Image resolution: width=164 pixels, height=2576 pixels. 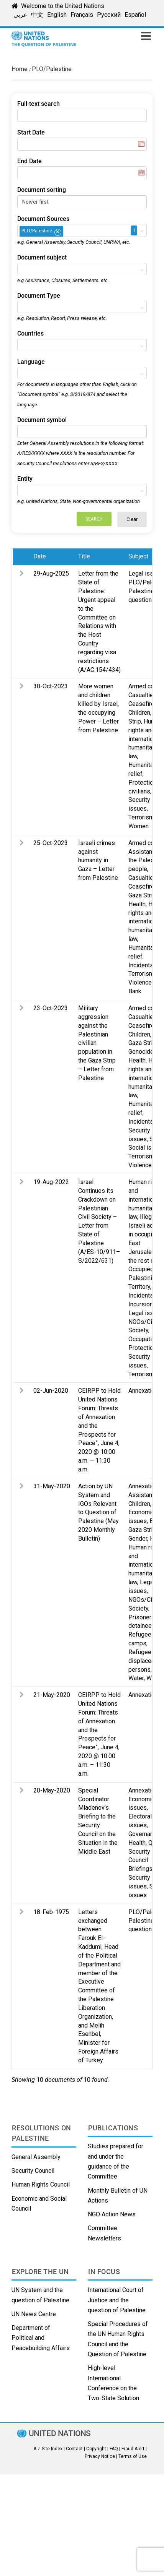 What do you see at coordinates (141, 1051) in the screenshot?
I see `Genocide` at bounding box center [141, 1051].